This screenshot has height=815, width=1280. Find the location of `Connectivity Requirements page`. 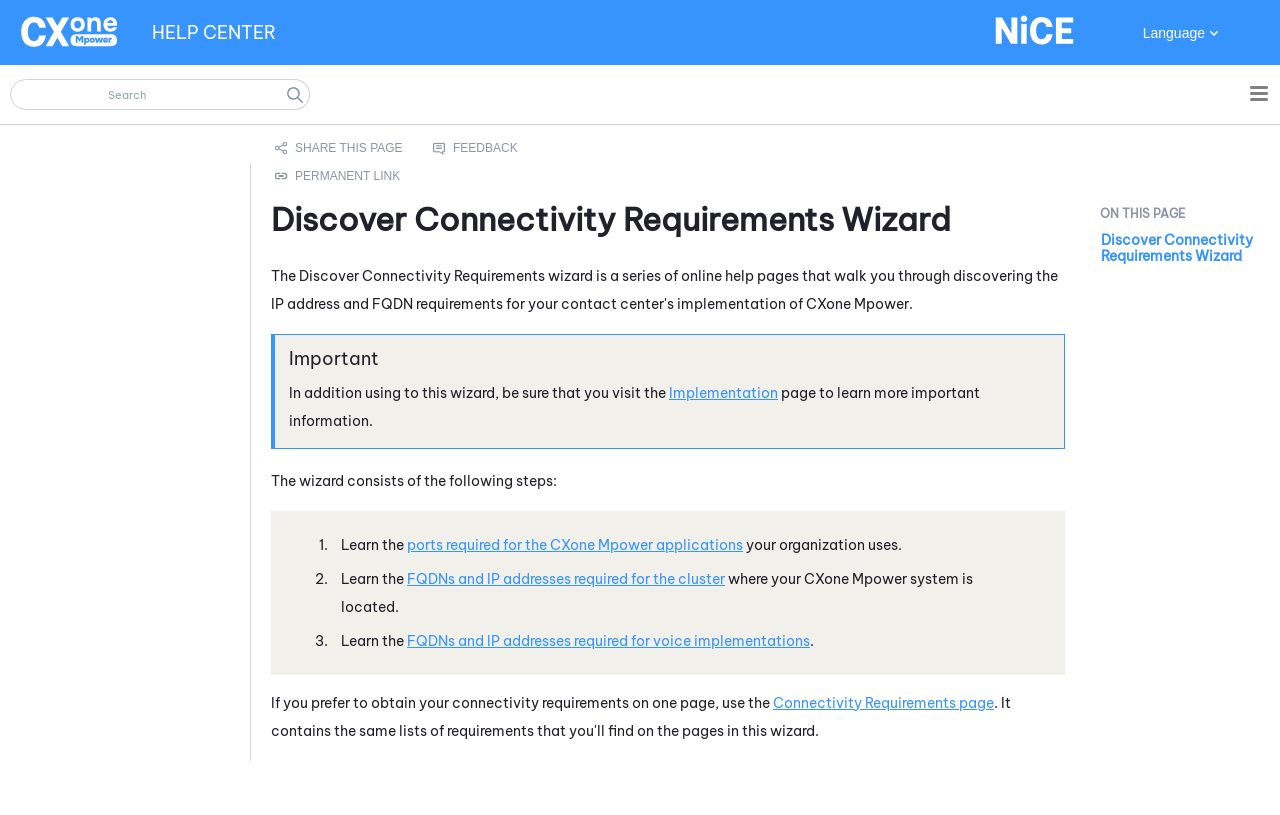

Connectivity Requirements page is located at coordinates (883, 703).